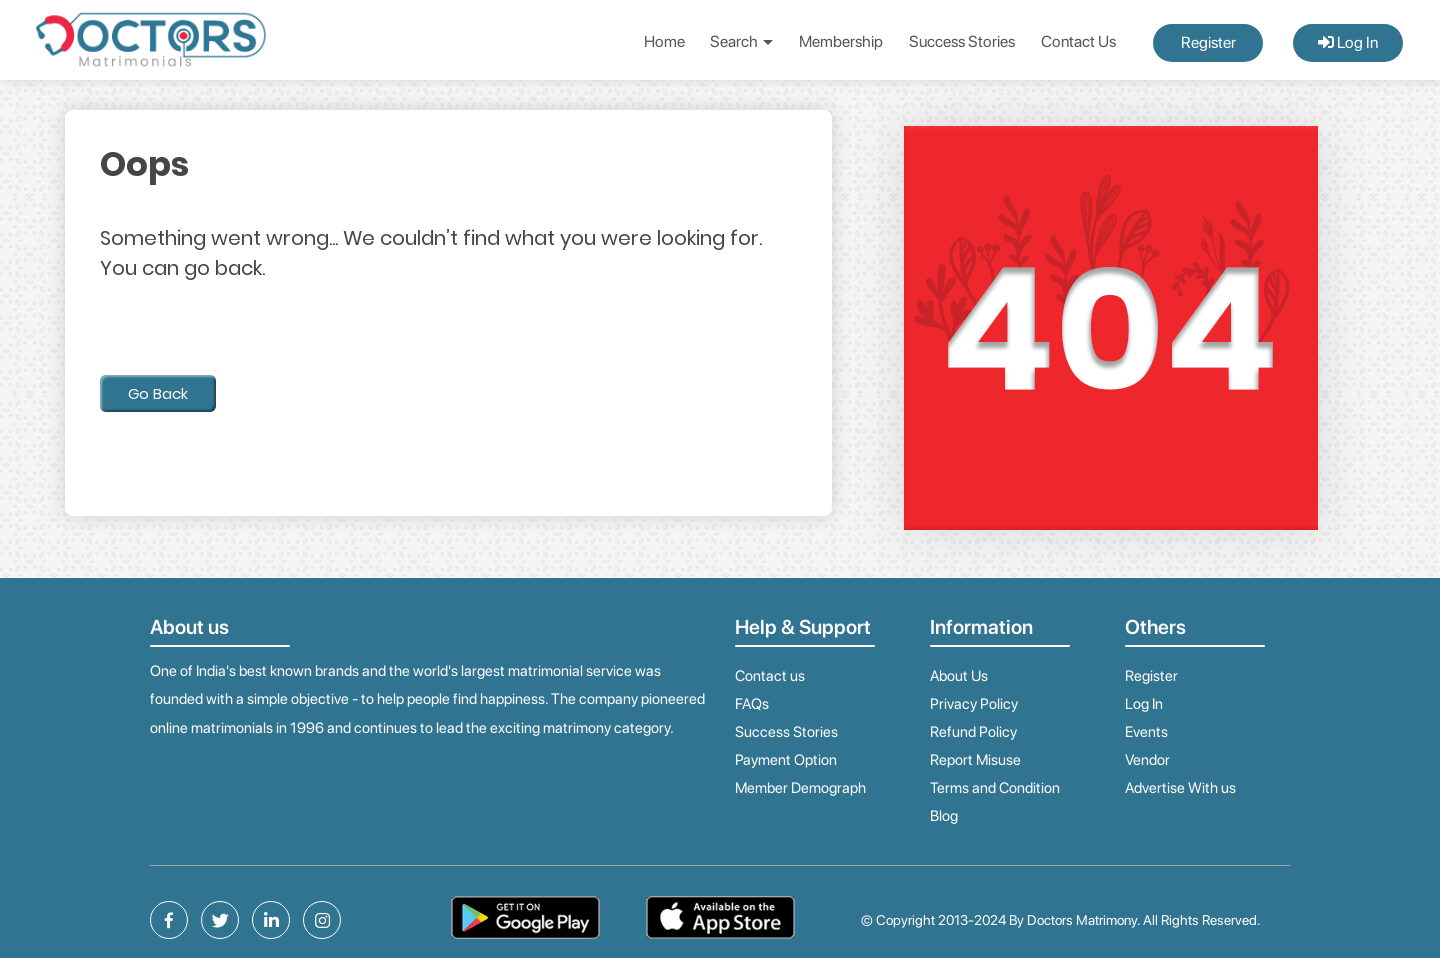 This screenshot has height=958, width=1440. I want to click on Member Demograph, so click(800, 788).